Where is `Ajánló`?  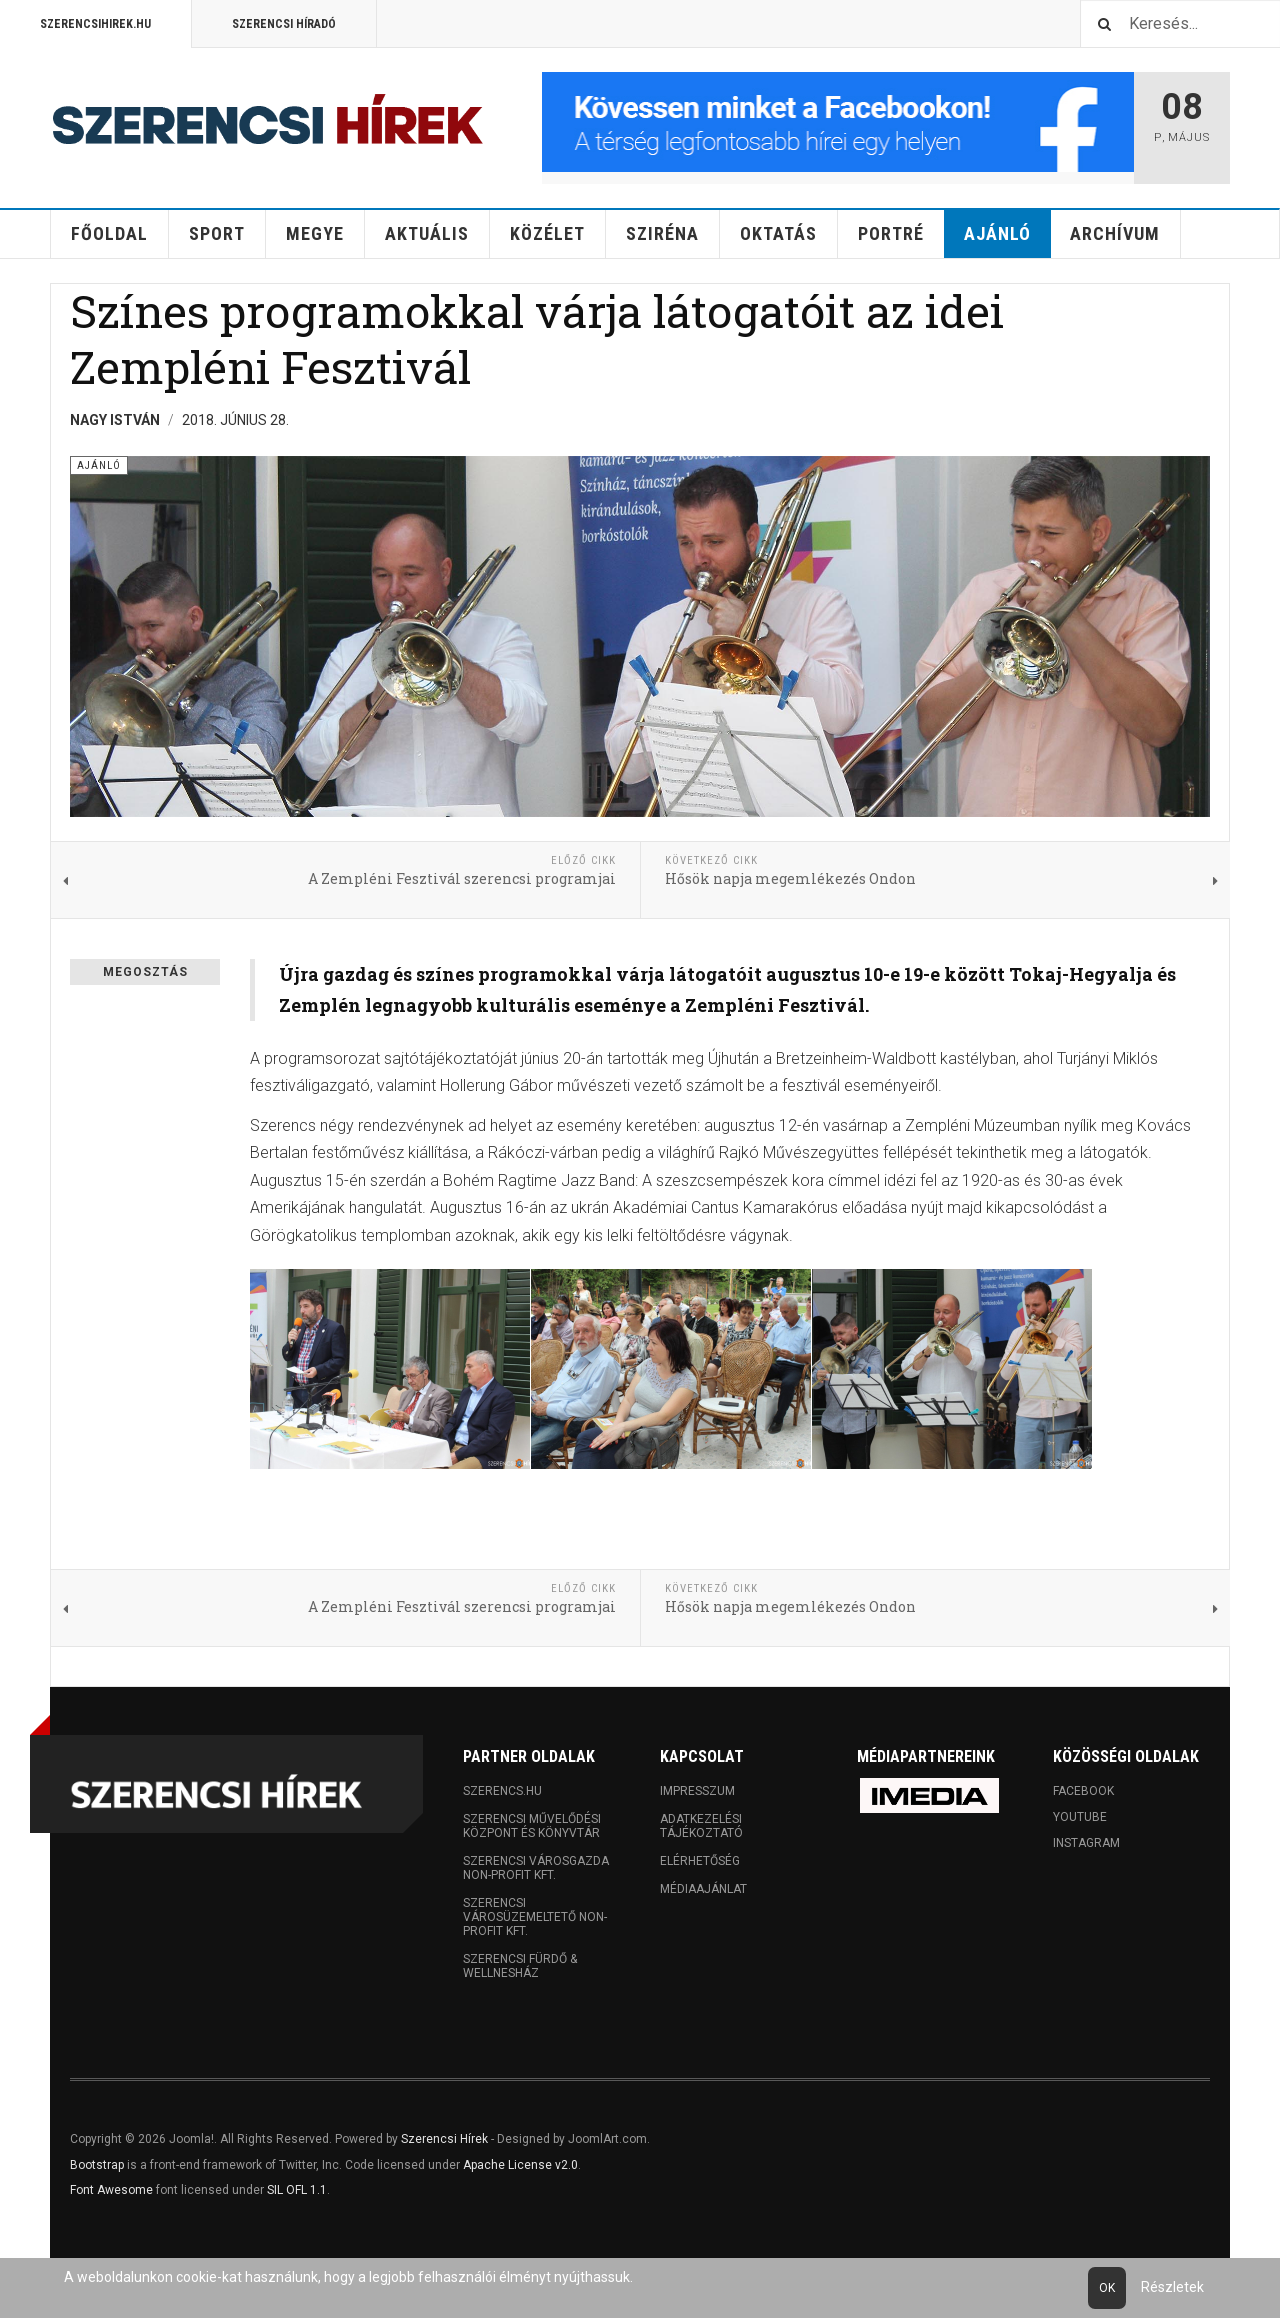 Ajánló is located at coordinates (997, 233).